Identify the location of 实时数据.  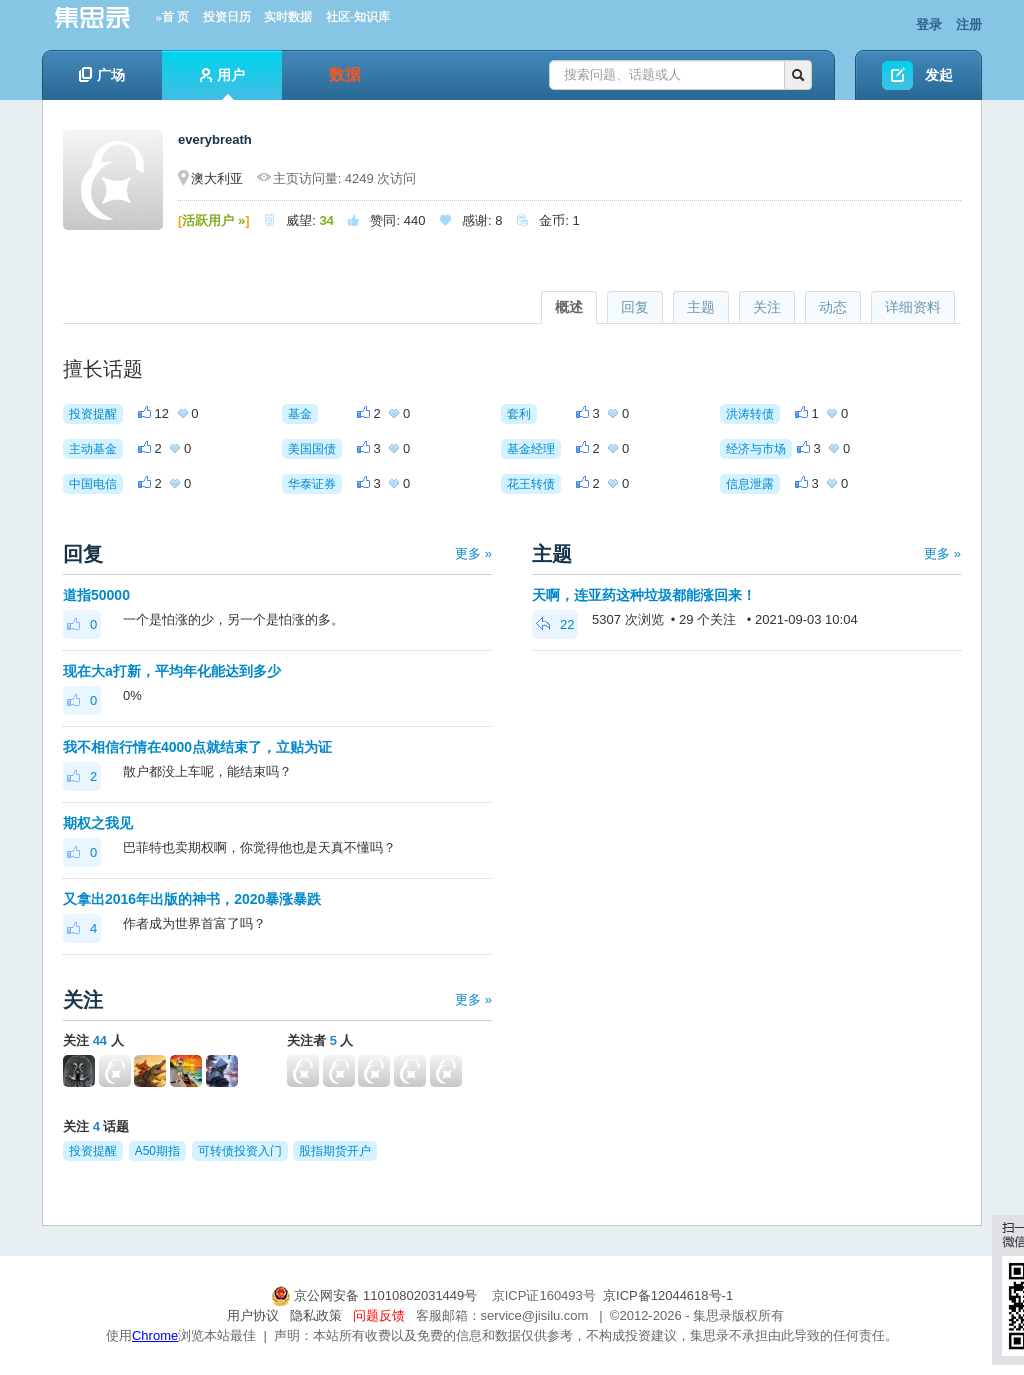
(288, 17).